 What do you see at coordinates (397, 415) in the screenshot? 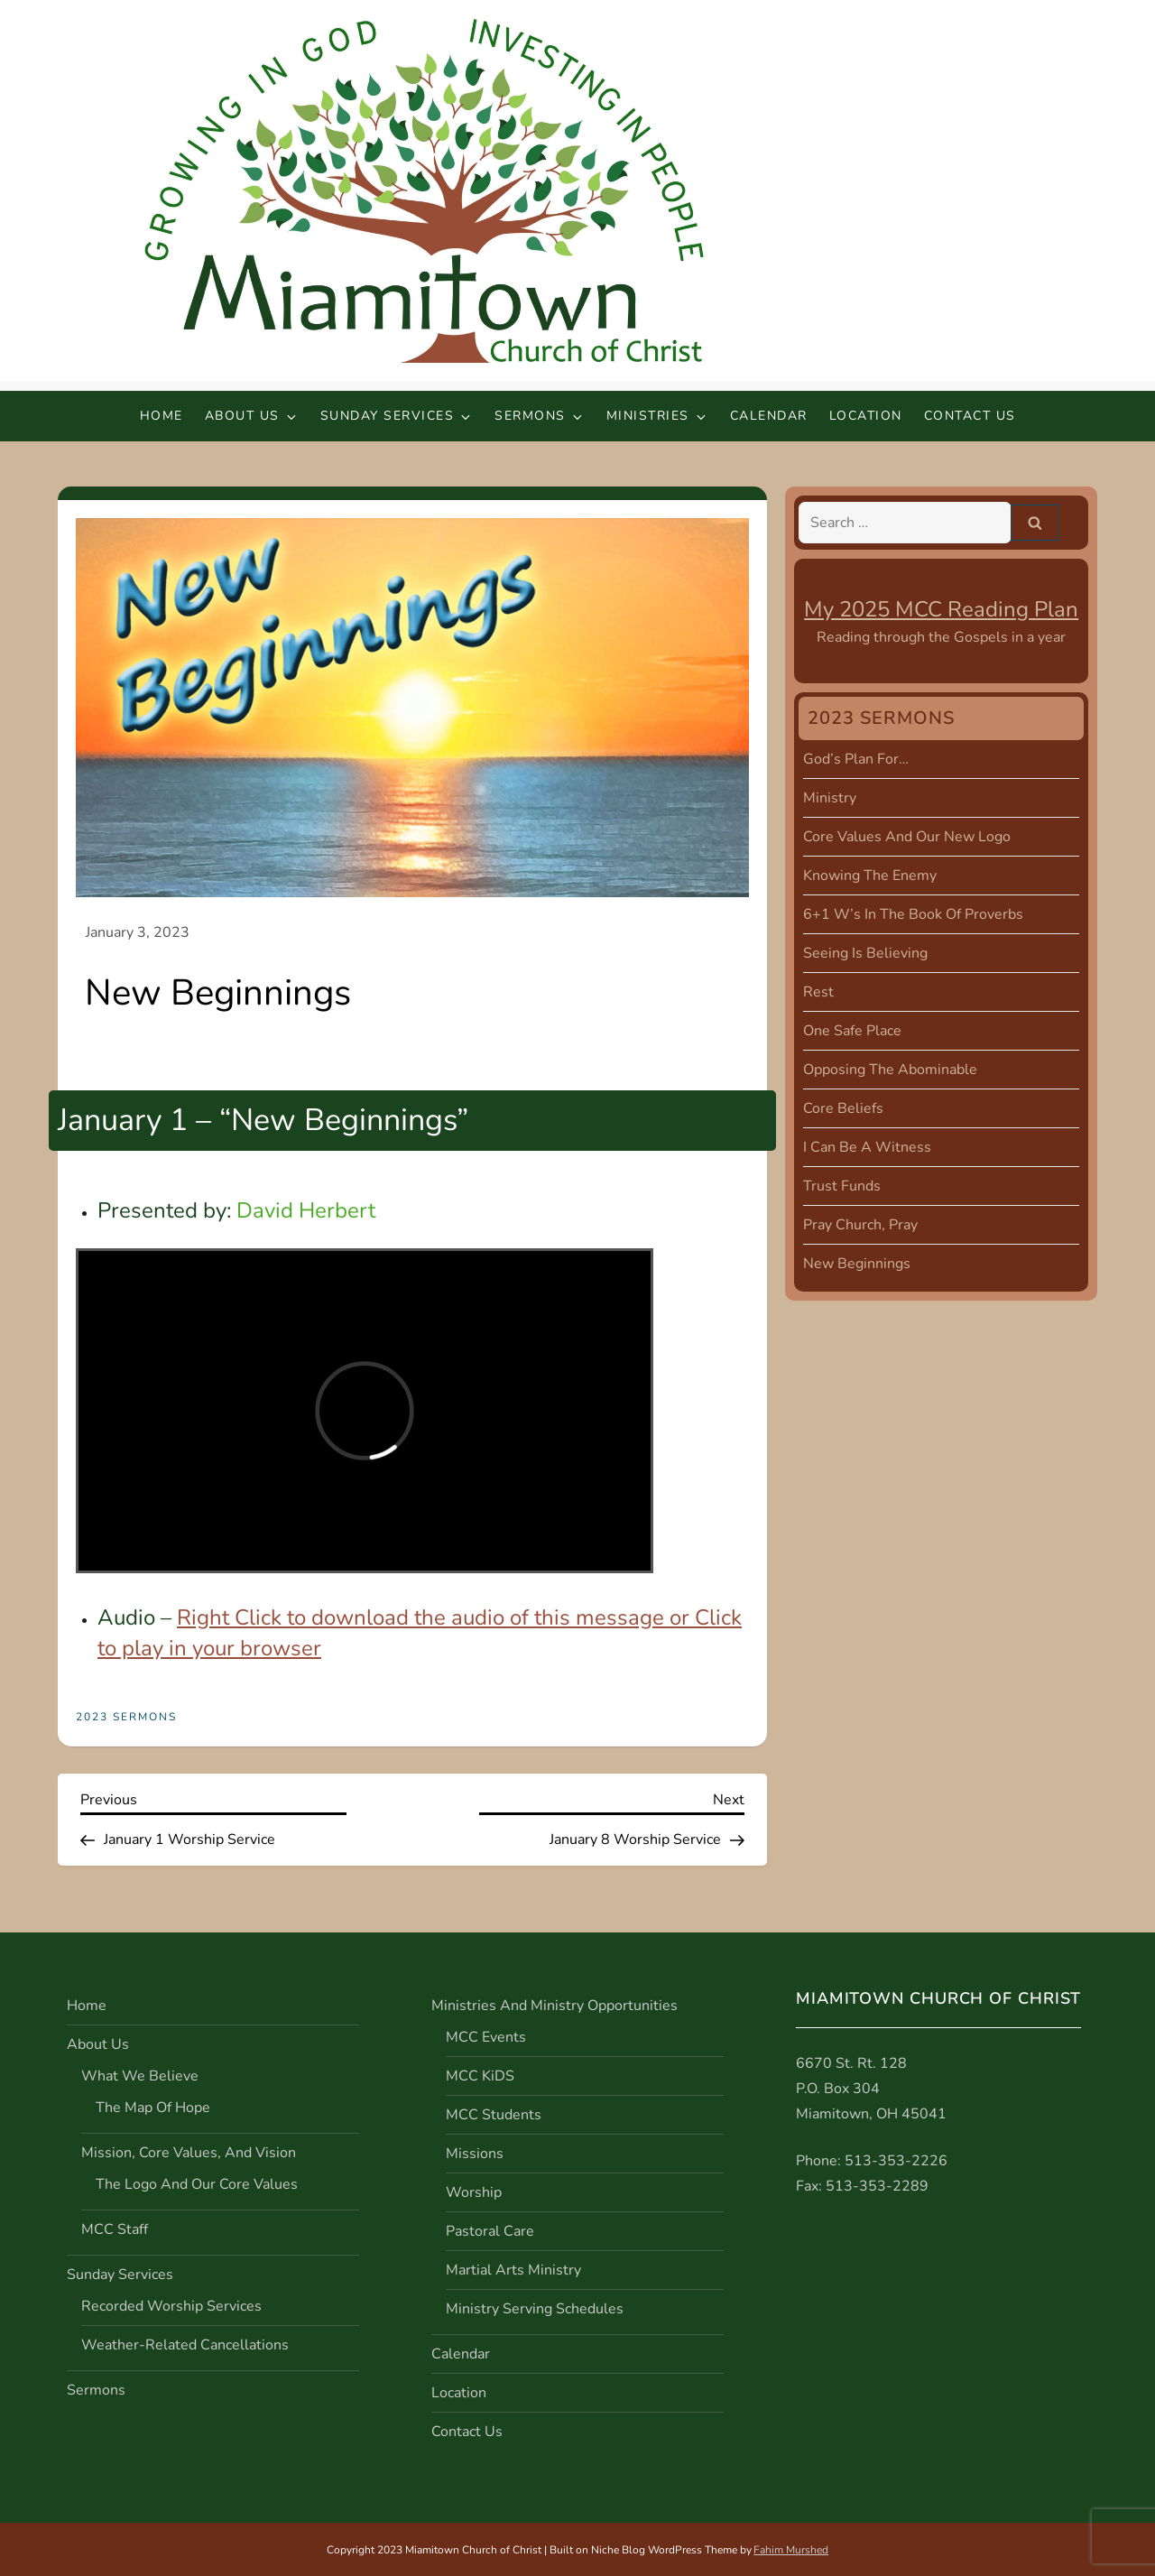
I see `Sunday Services` at bounding box center [397, 415].